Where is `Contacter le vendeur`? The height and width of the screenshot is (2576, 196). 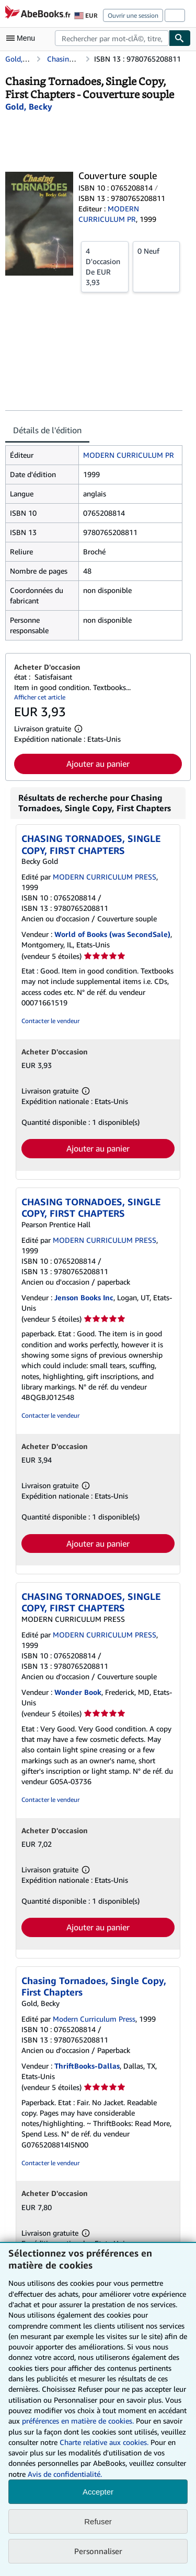 Contacter le vendeur is located at coordinates (50, 1021).